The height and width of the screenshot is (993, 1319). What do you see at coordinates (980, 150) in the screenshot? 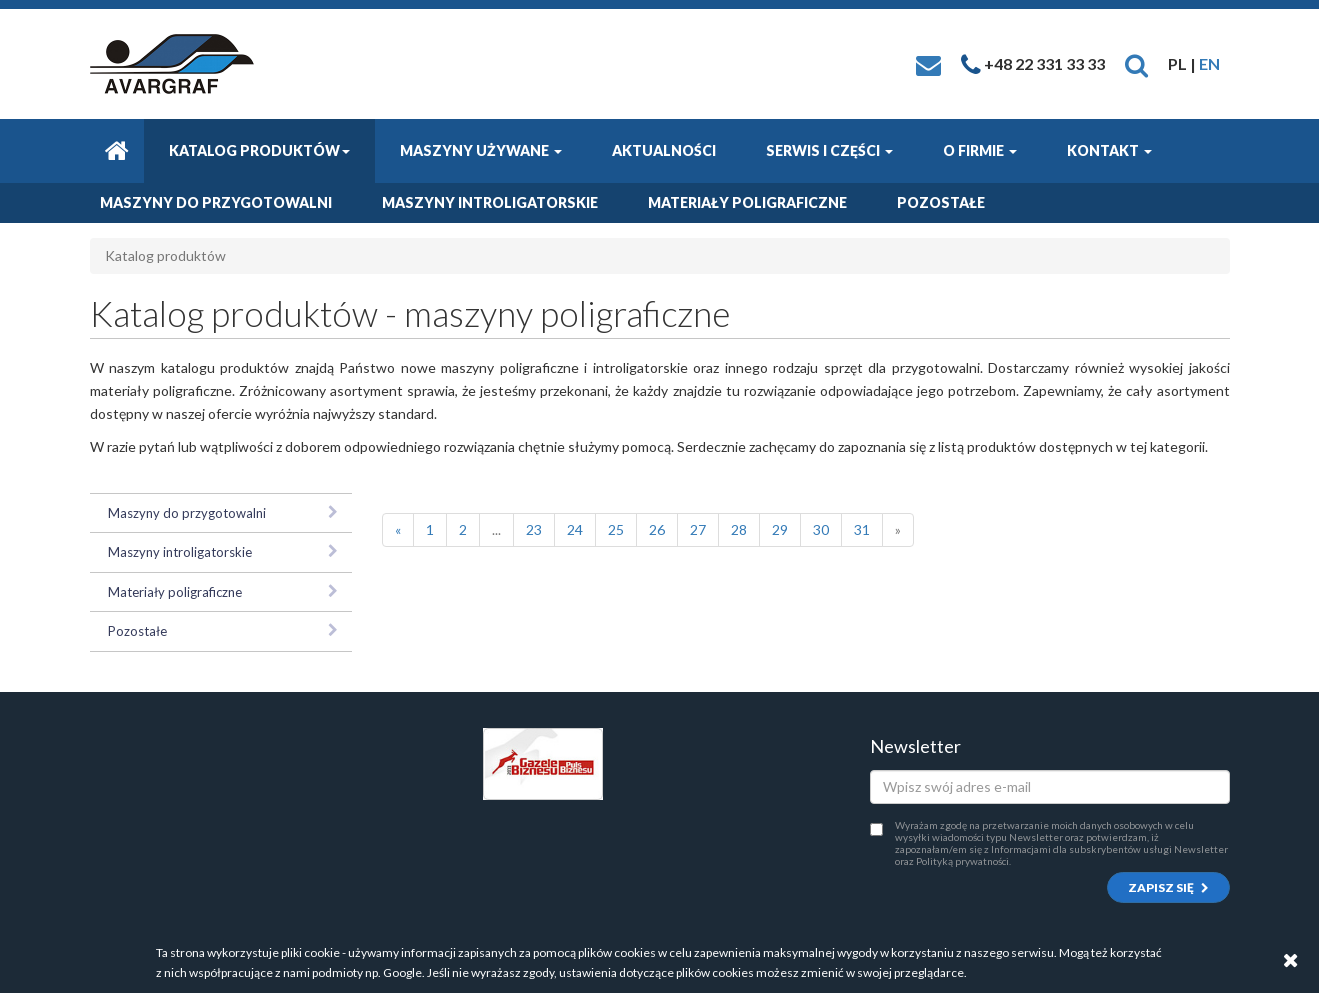
I see `O firmie` at bounding box center [980, 150].